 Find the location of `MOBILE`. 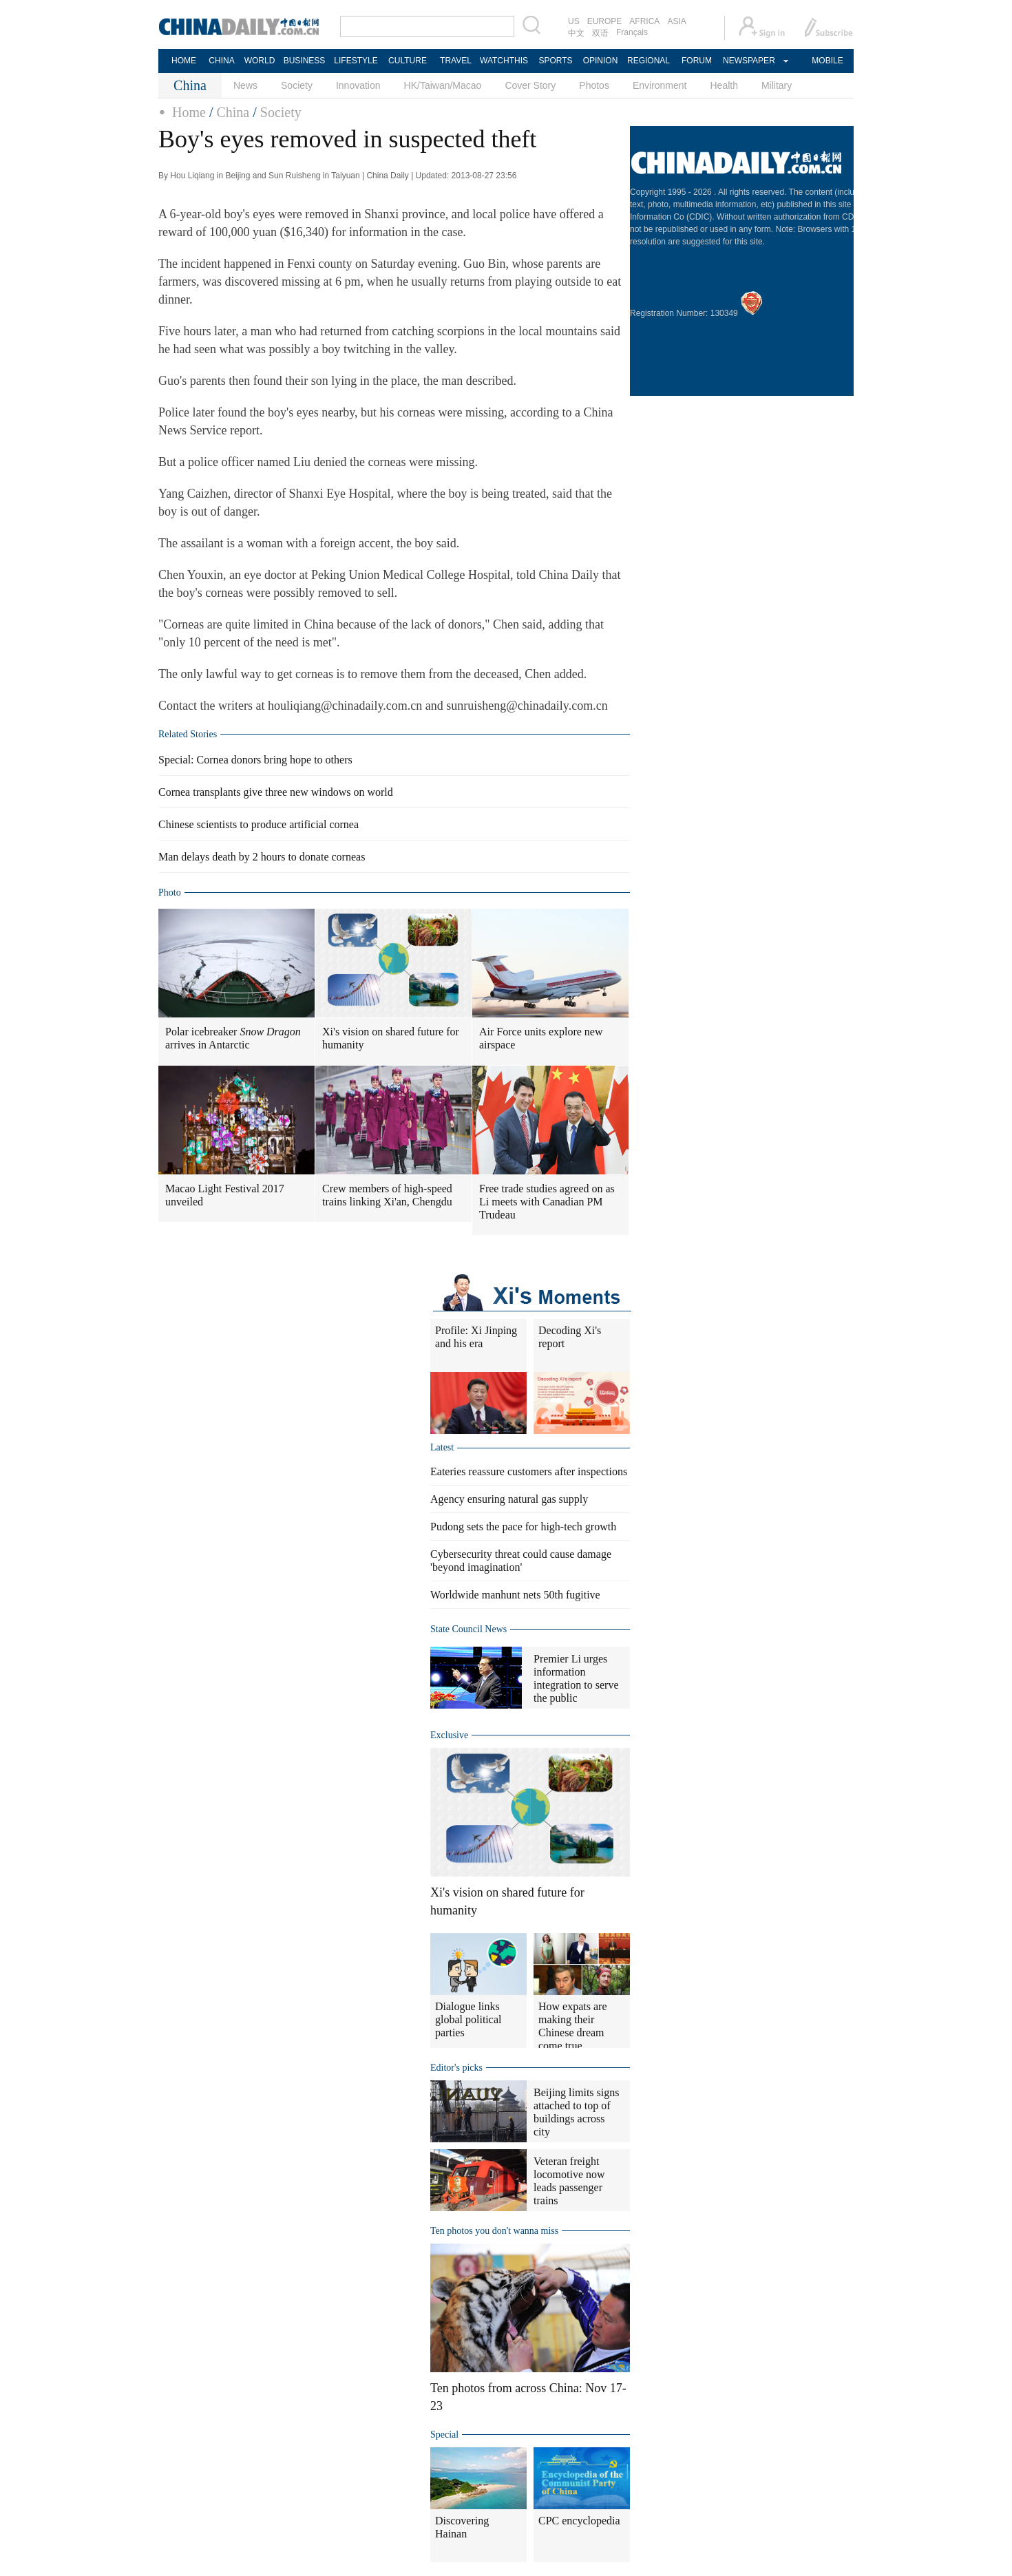

MOBILE is located at coordinates (827, 60).